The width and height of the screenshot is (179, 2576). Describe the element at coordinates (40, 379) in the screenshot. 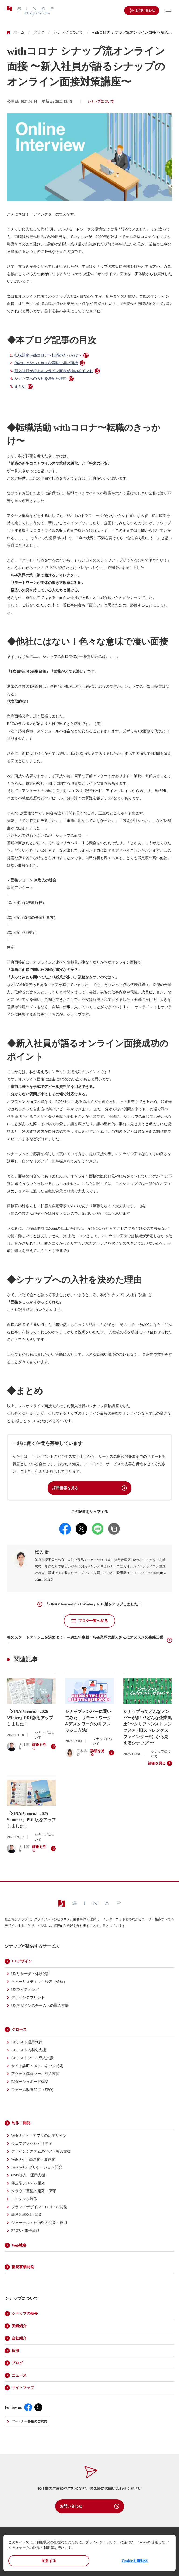

I see `シナップへの入社を決めた理由` at that location.